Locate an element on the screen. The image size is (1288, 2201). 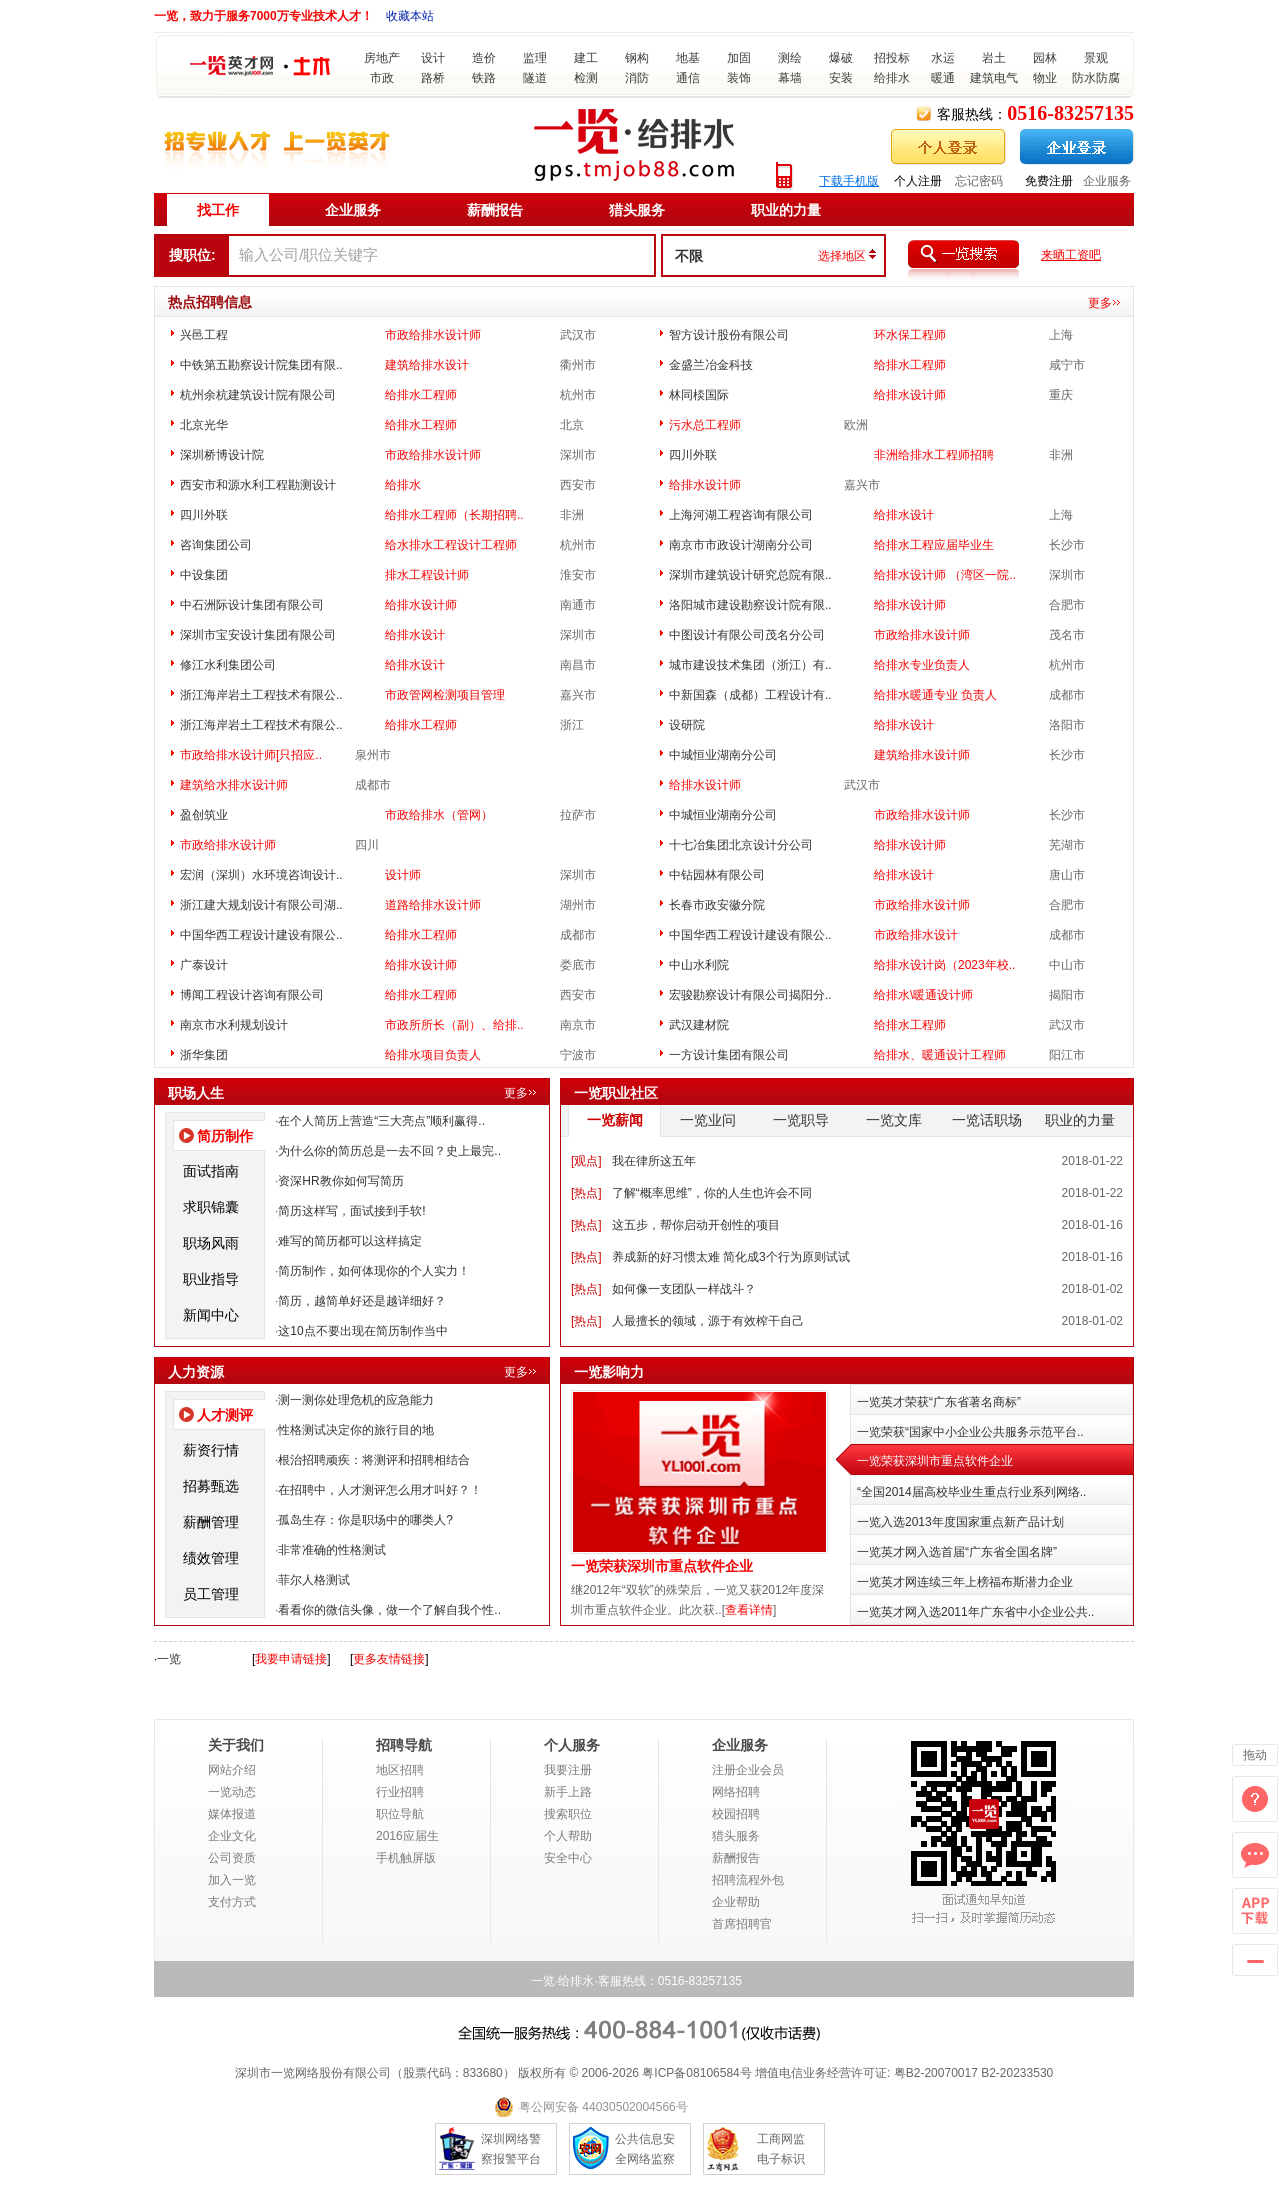
给排水工程应届毕业生 is located at coordinates (934, 545).